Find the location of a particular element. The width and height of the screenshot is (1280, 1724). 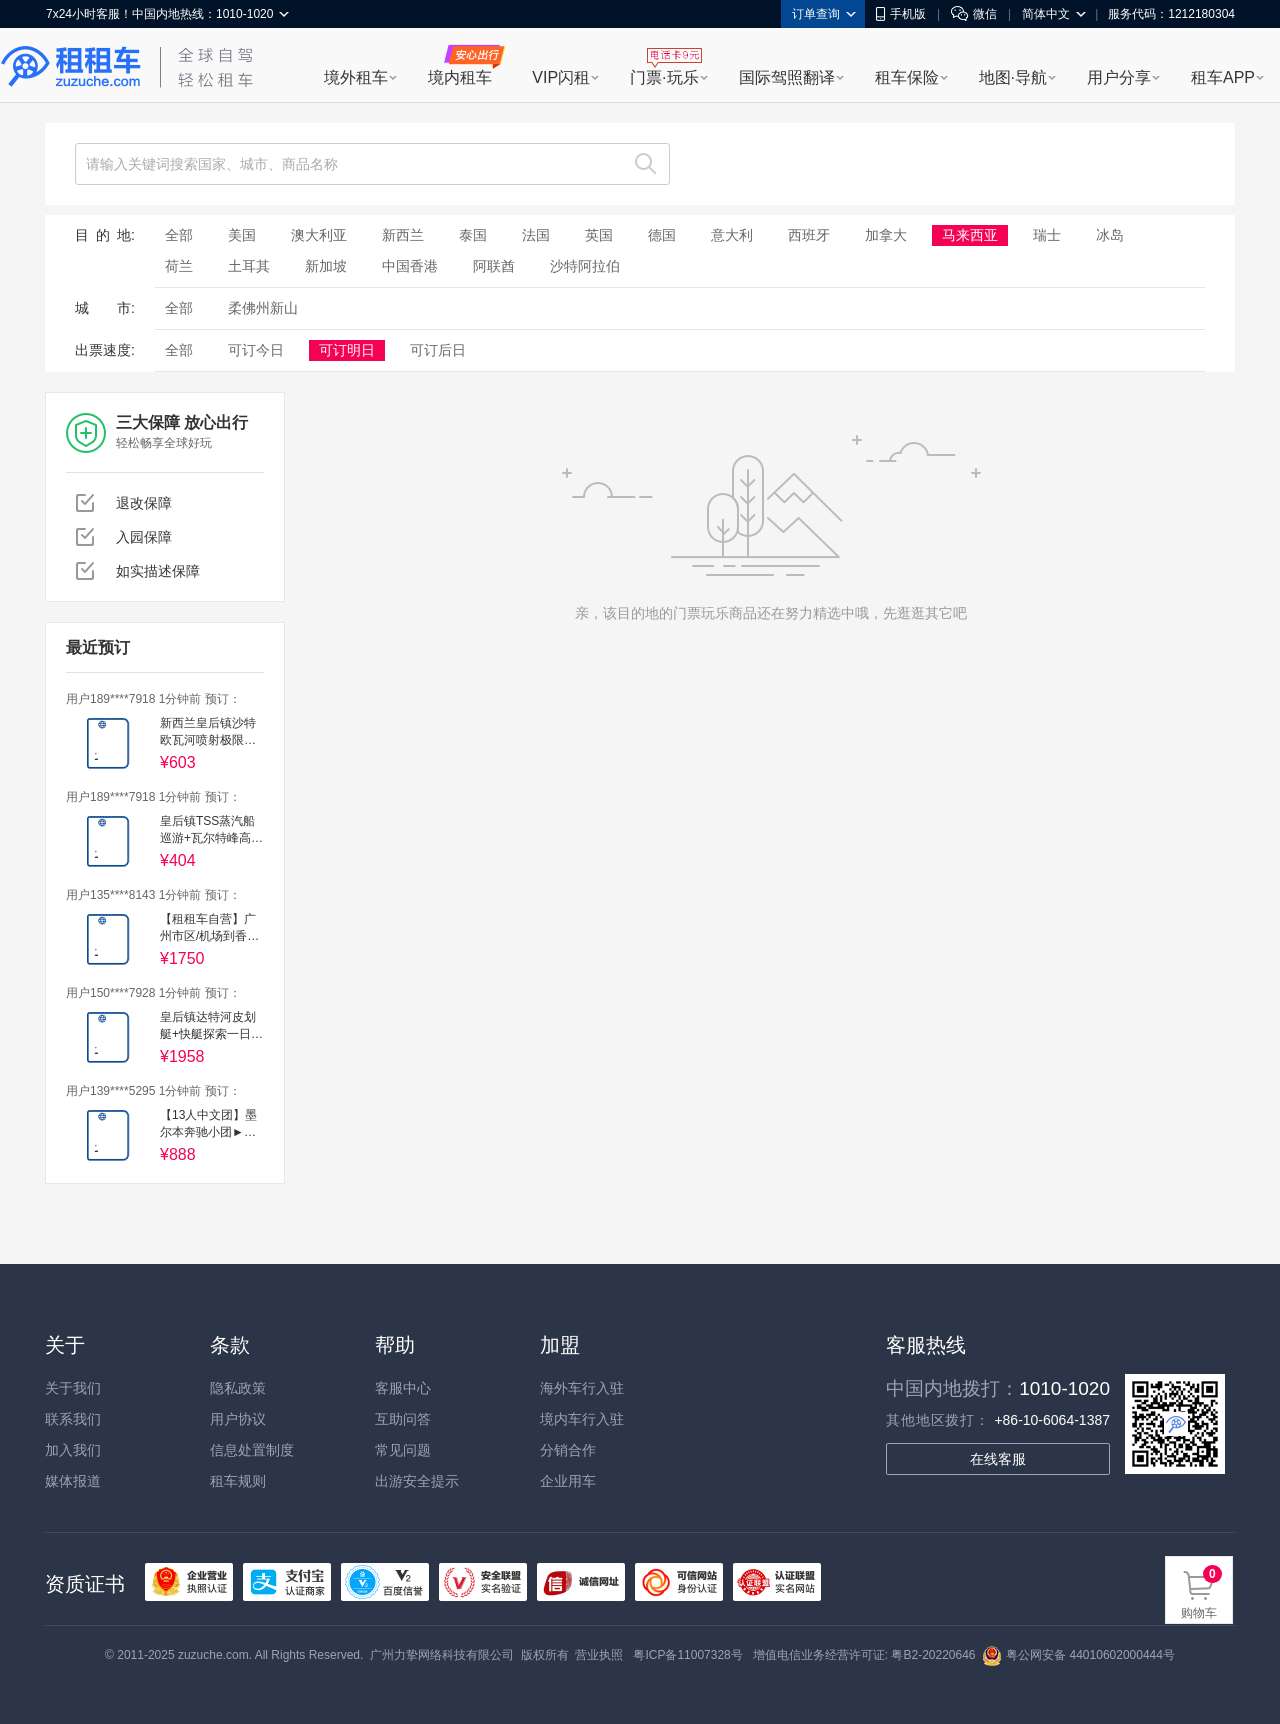

境内租车 is located at coordinates (460, 77).